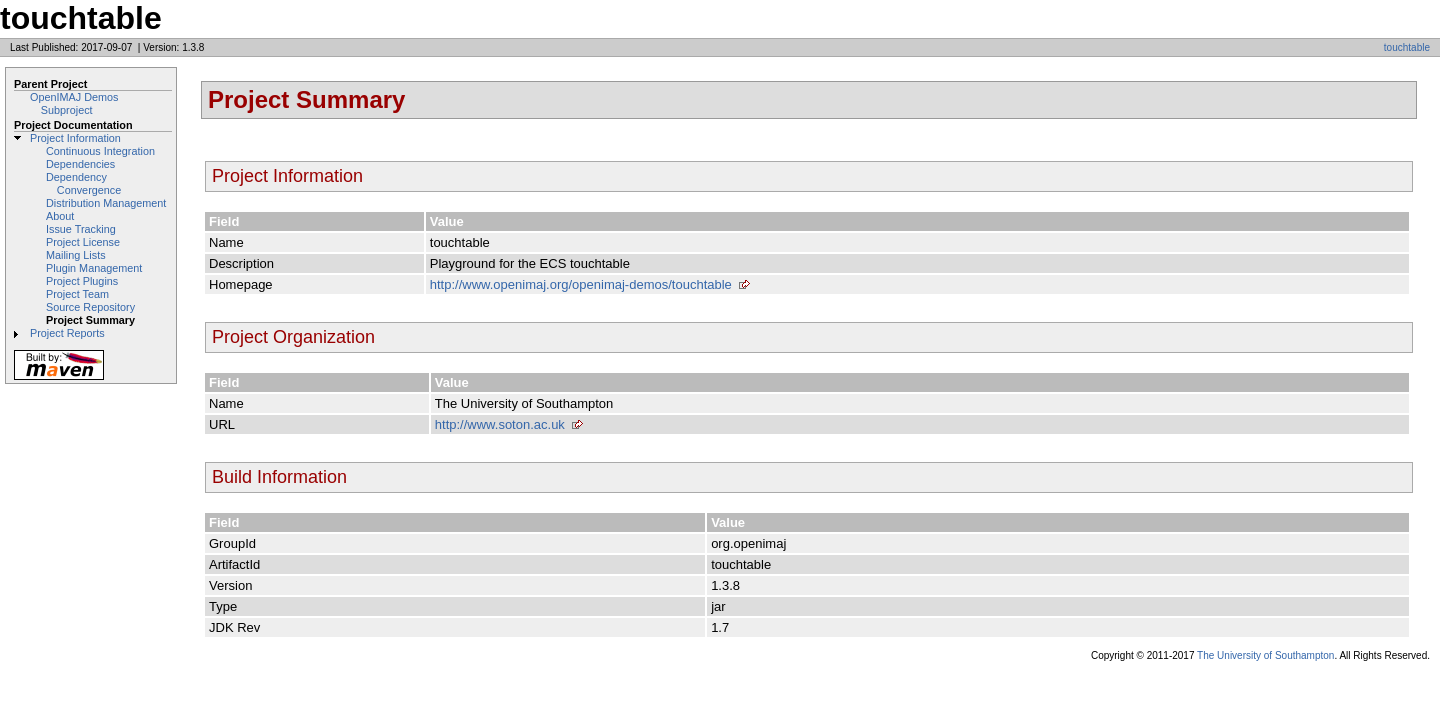 This screenshot has height=720, width=1440. Describe the element at coordinates (77, 294) in the screenshot. I see `Project Team` at that location.